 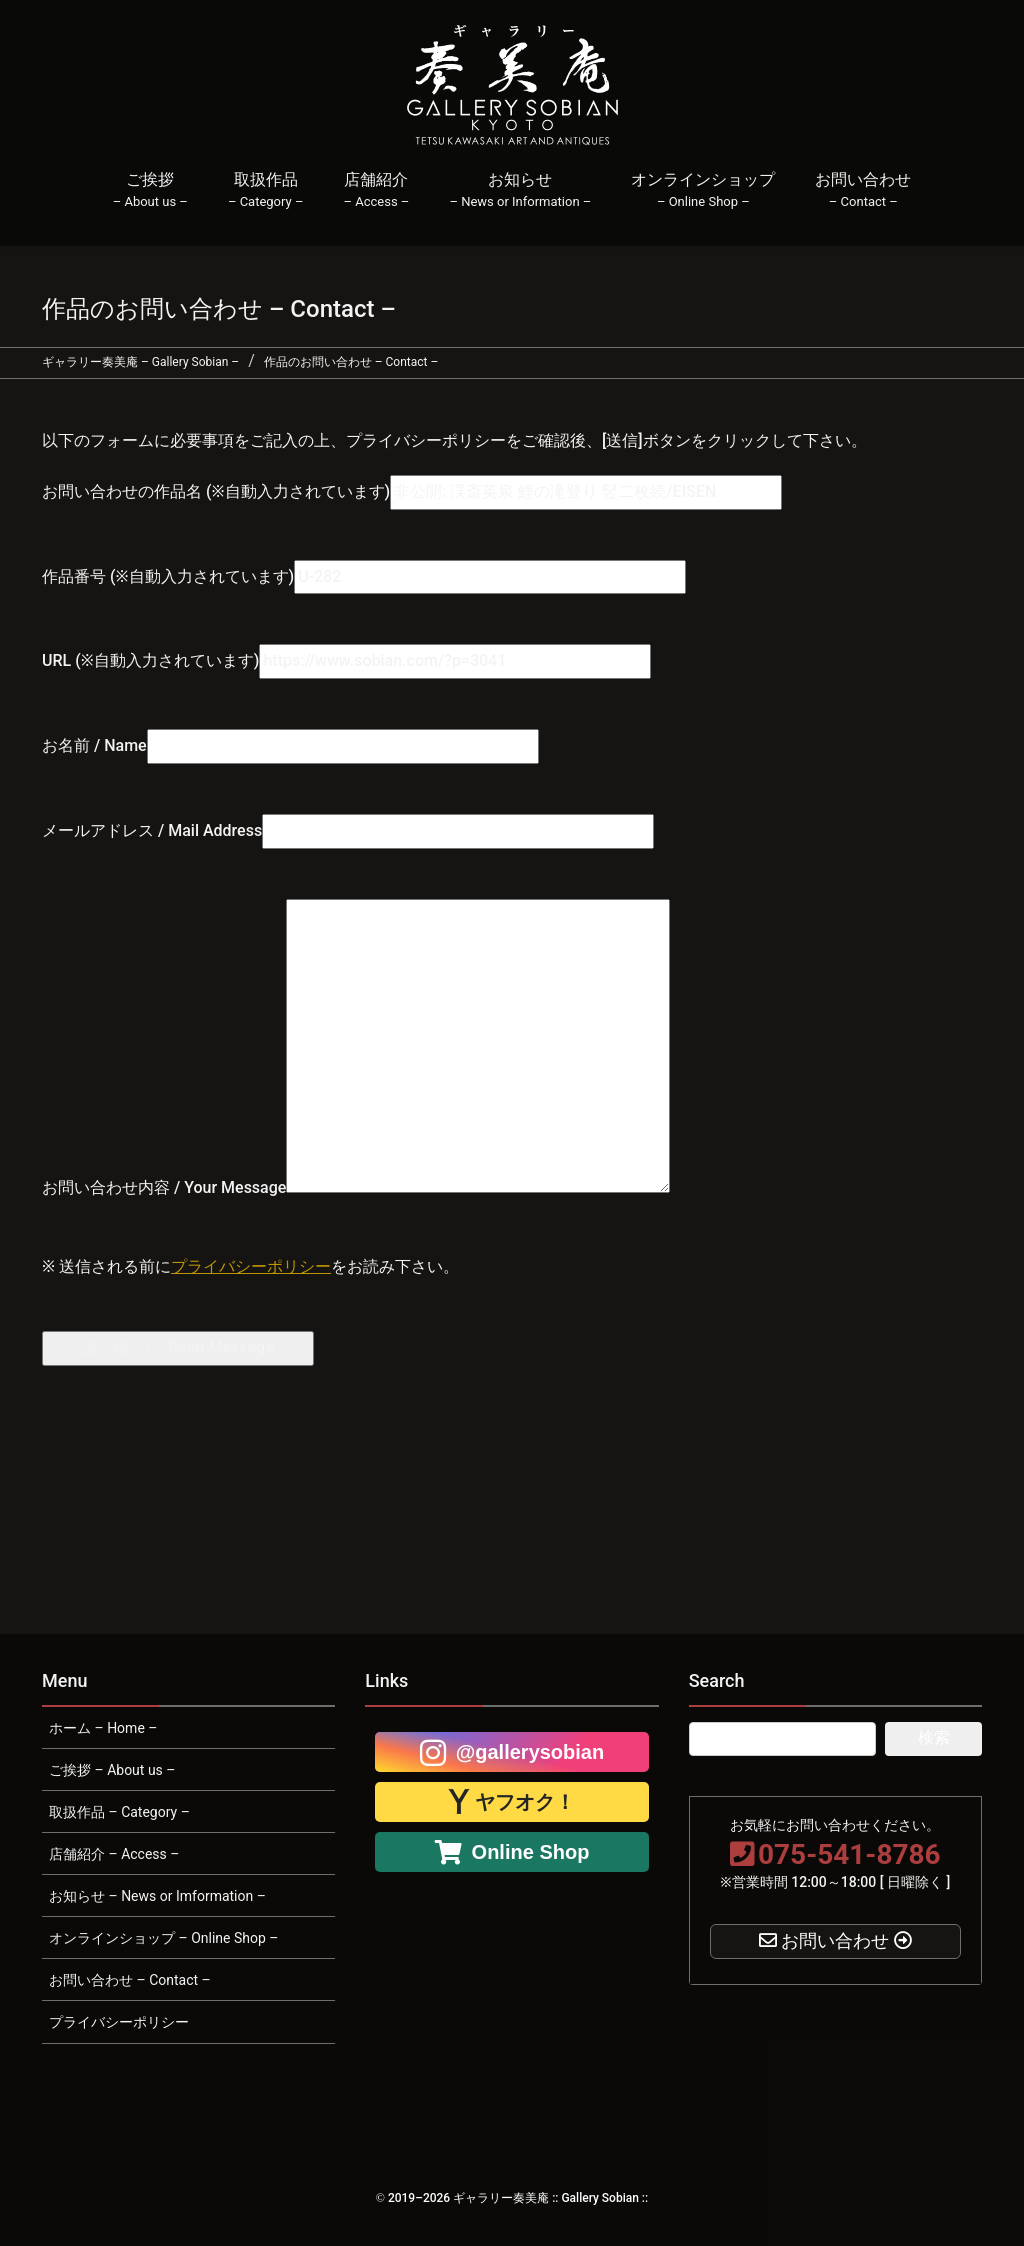 I want to click on お知らせ – News or Imformation –, so click(x=157, y=1896).